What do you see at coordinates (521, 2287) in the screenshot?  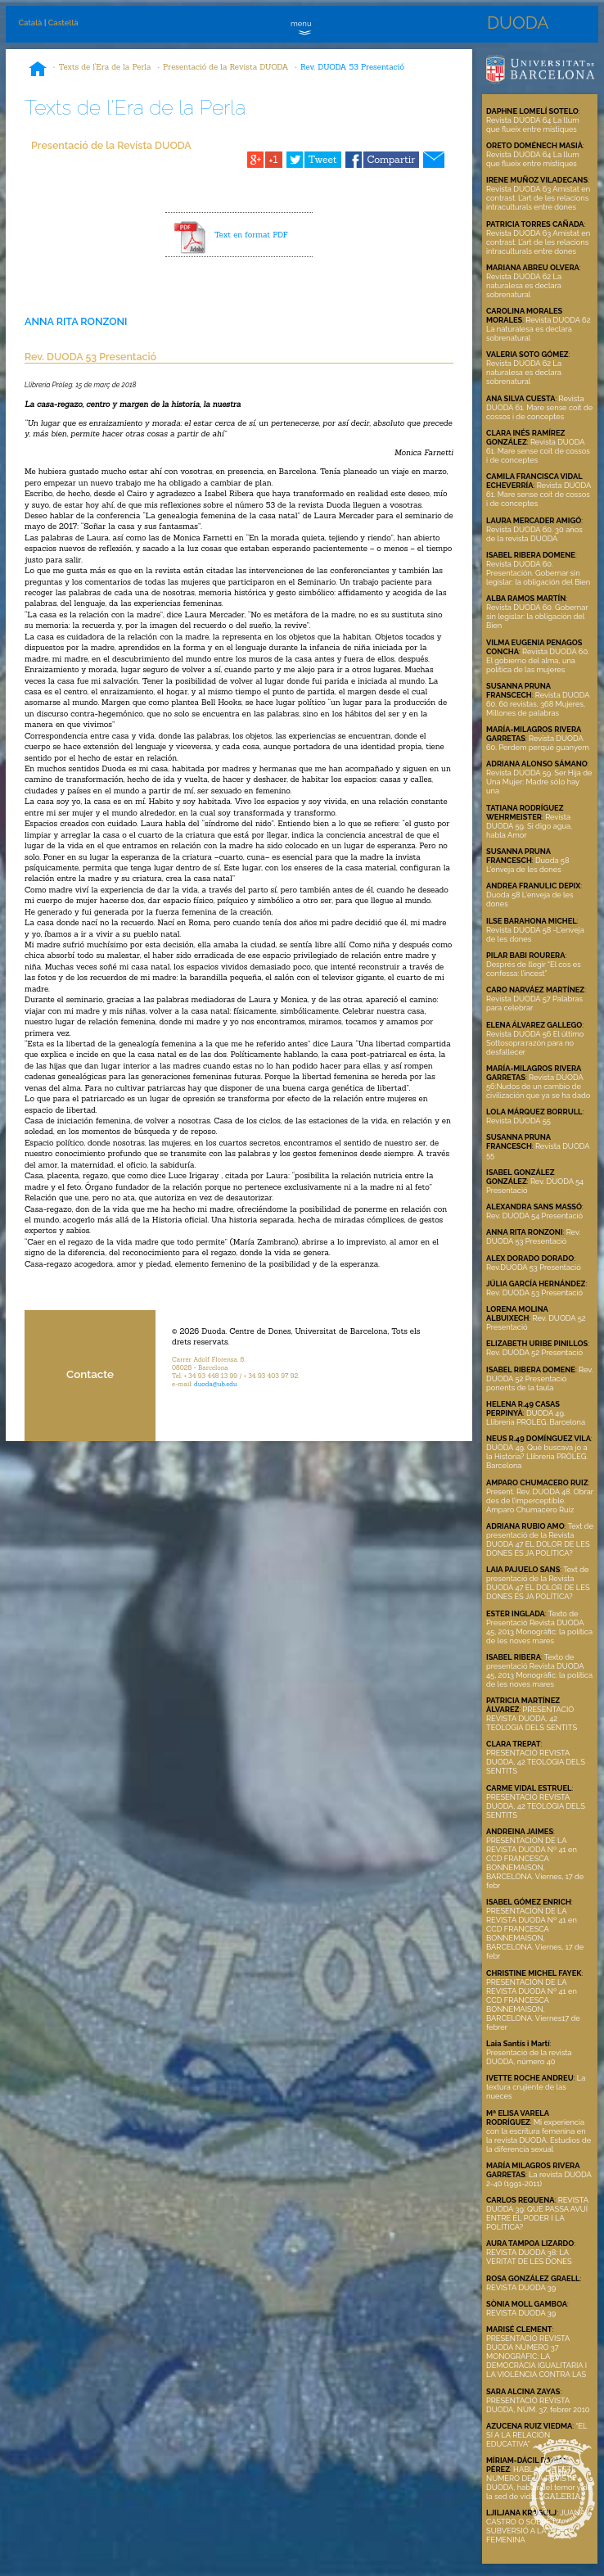 I see `REVISTA DUODA 39` at bounding box center [521, 2287].